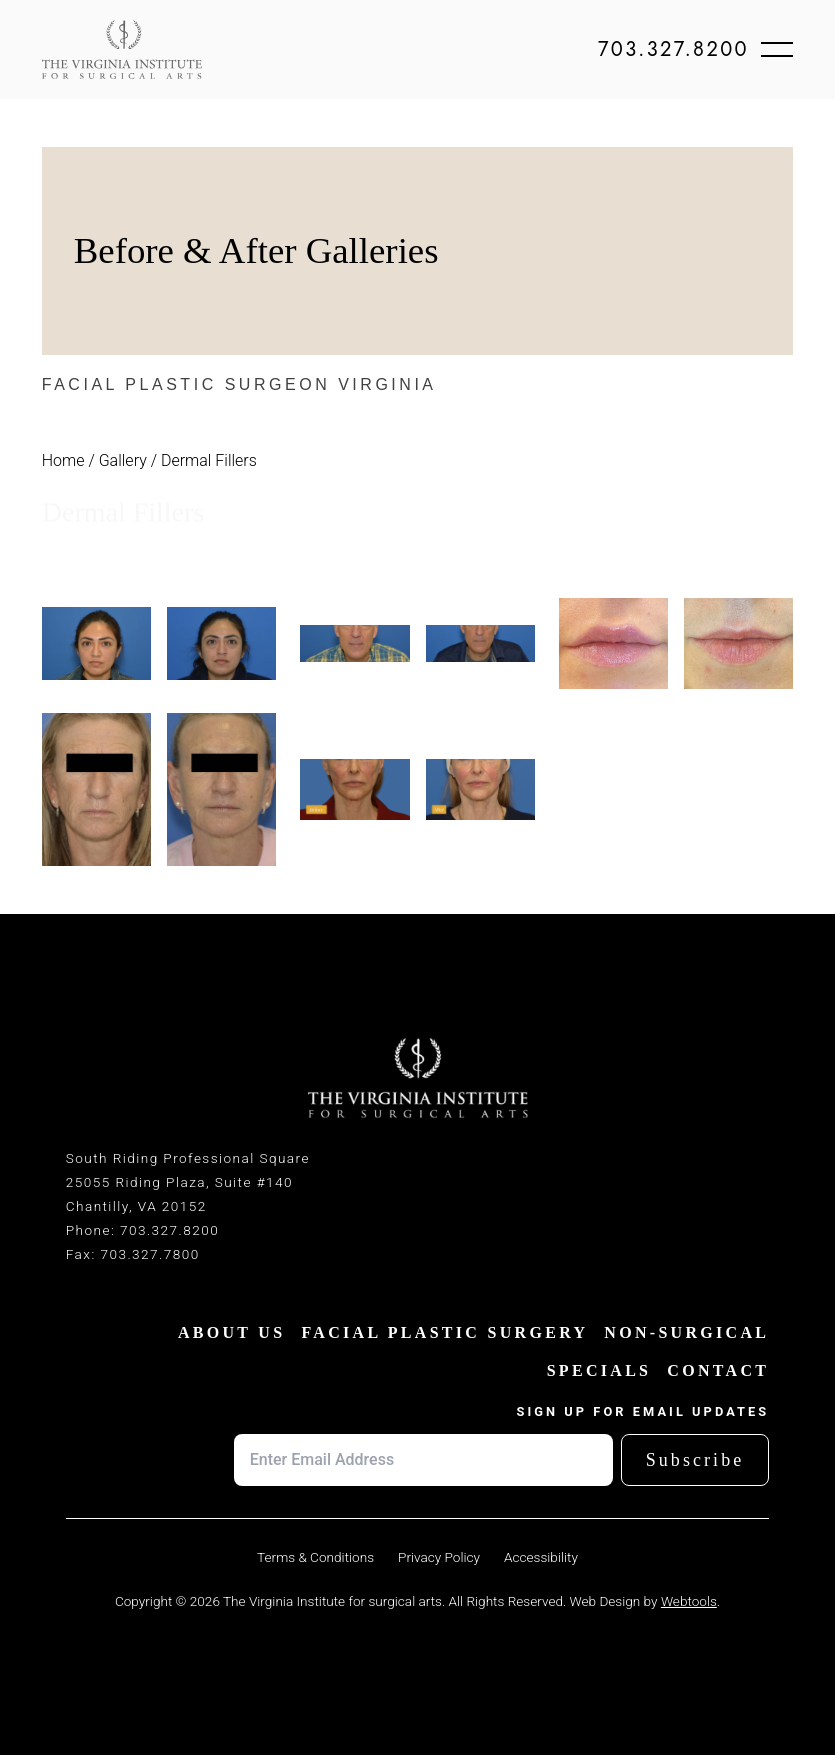  What do you see at coordinates (123, 460) in the screenshot?
I see `Gallery` at bounding box center [123, 460].